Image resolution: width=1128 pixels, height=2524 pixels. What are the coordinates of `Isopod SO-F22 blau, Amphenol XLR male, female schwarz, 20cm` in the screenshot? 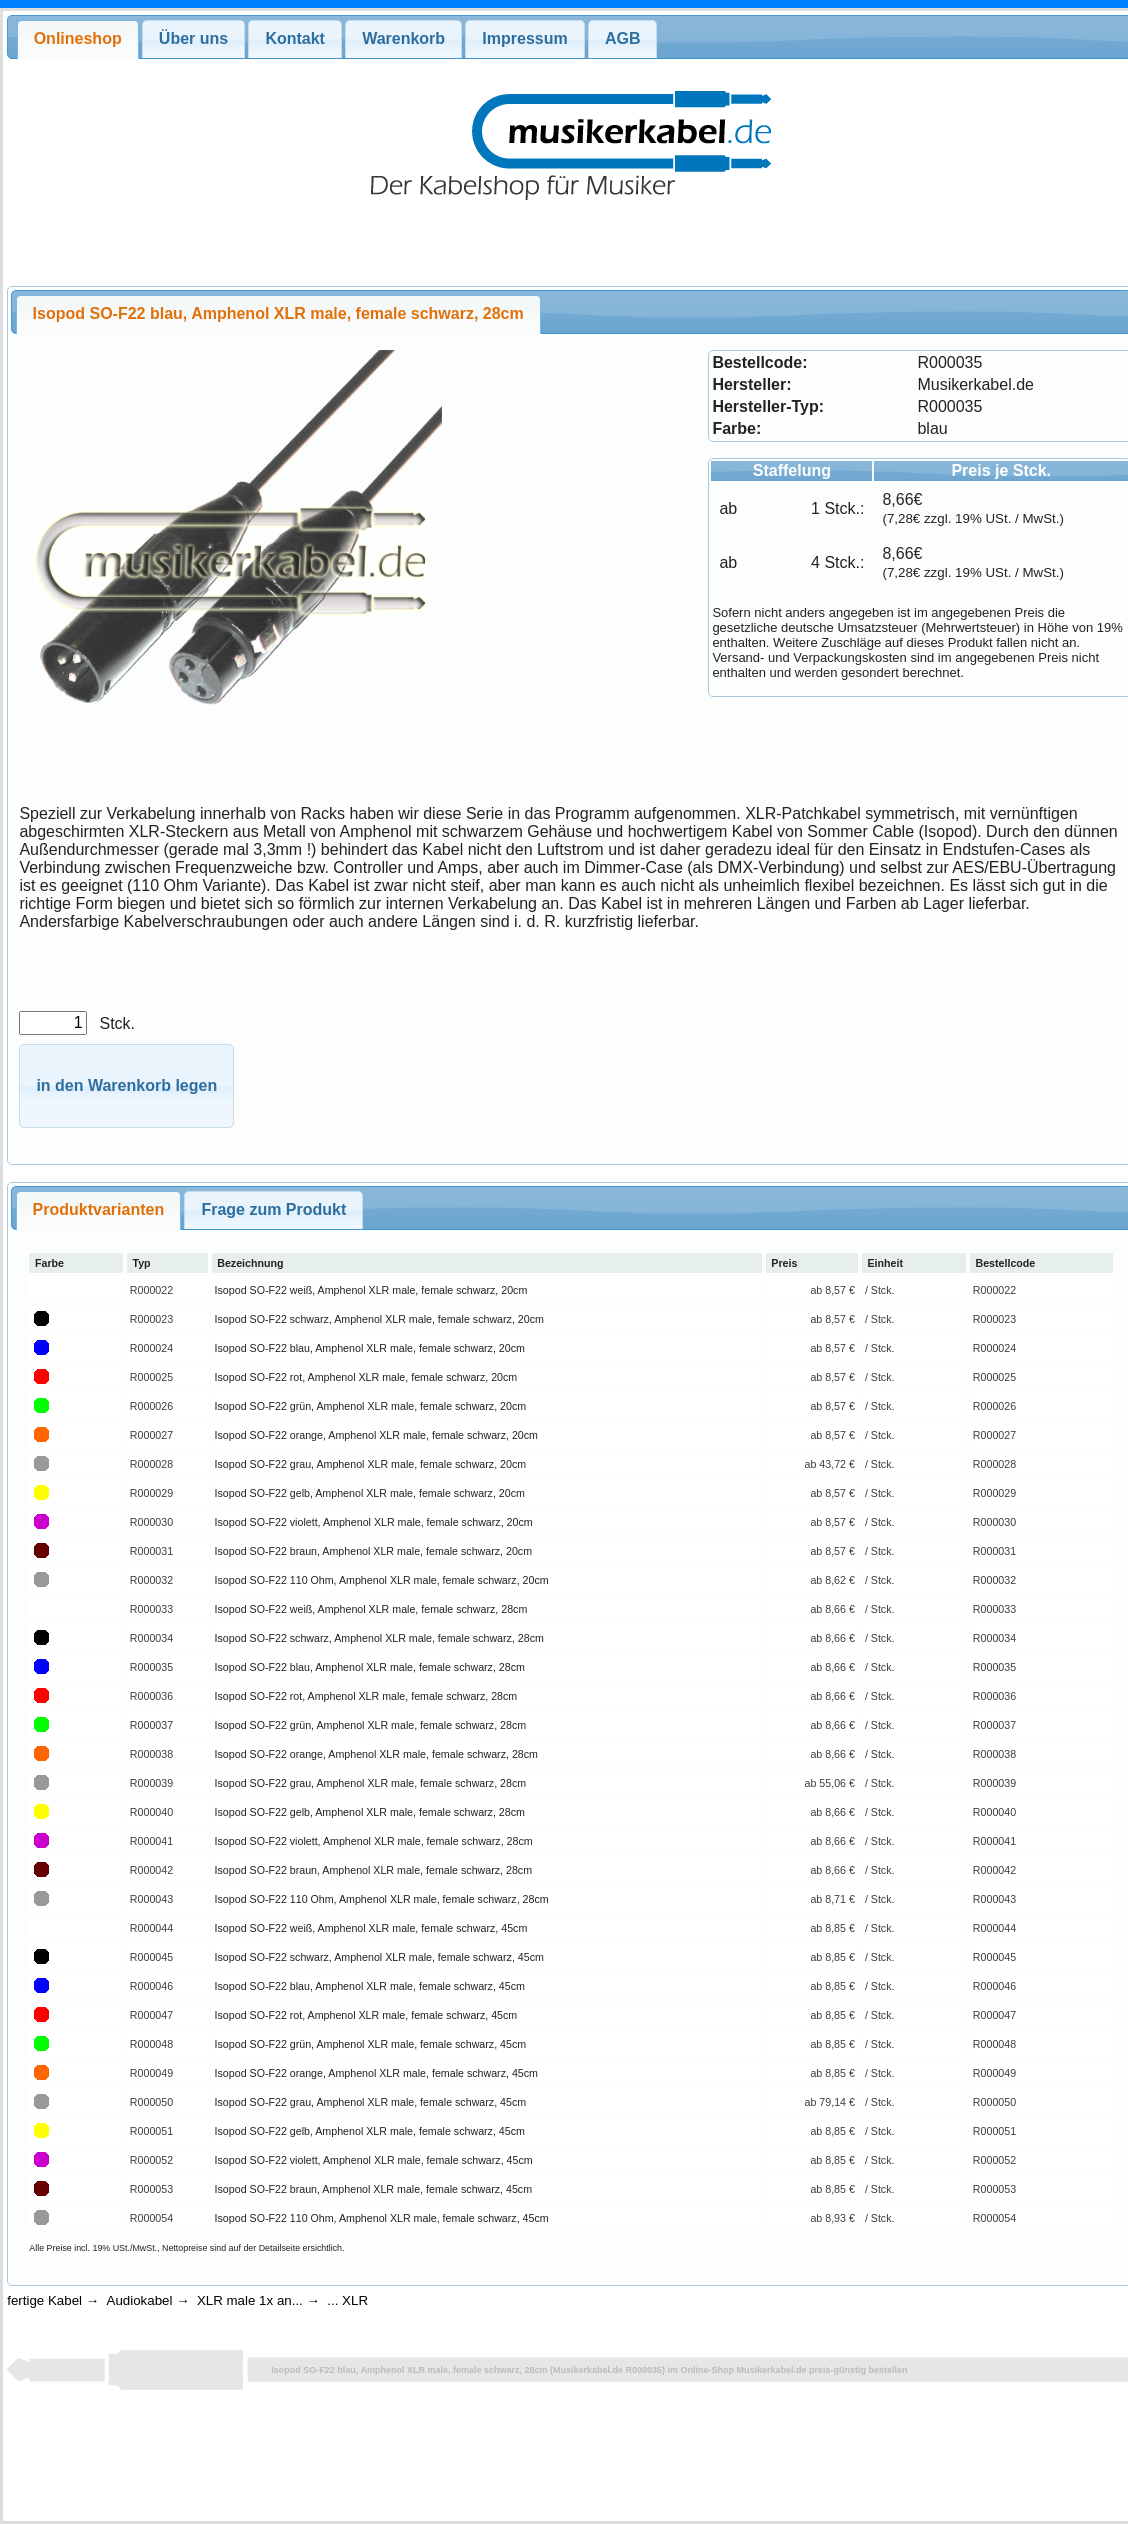 It's located at (370, 1348).